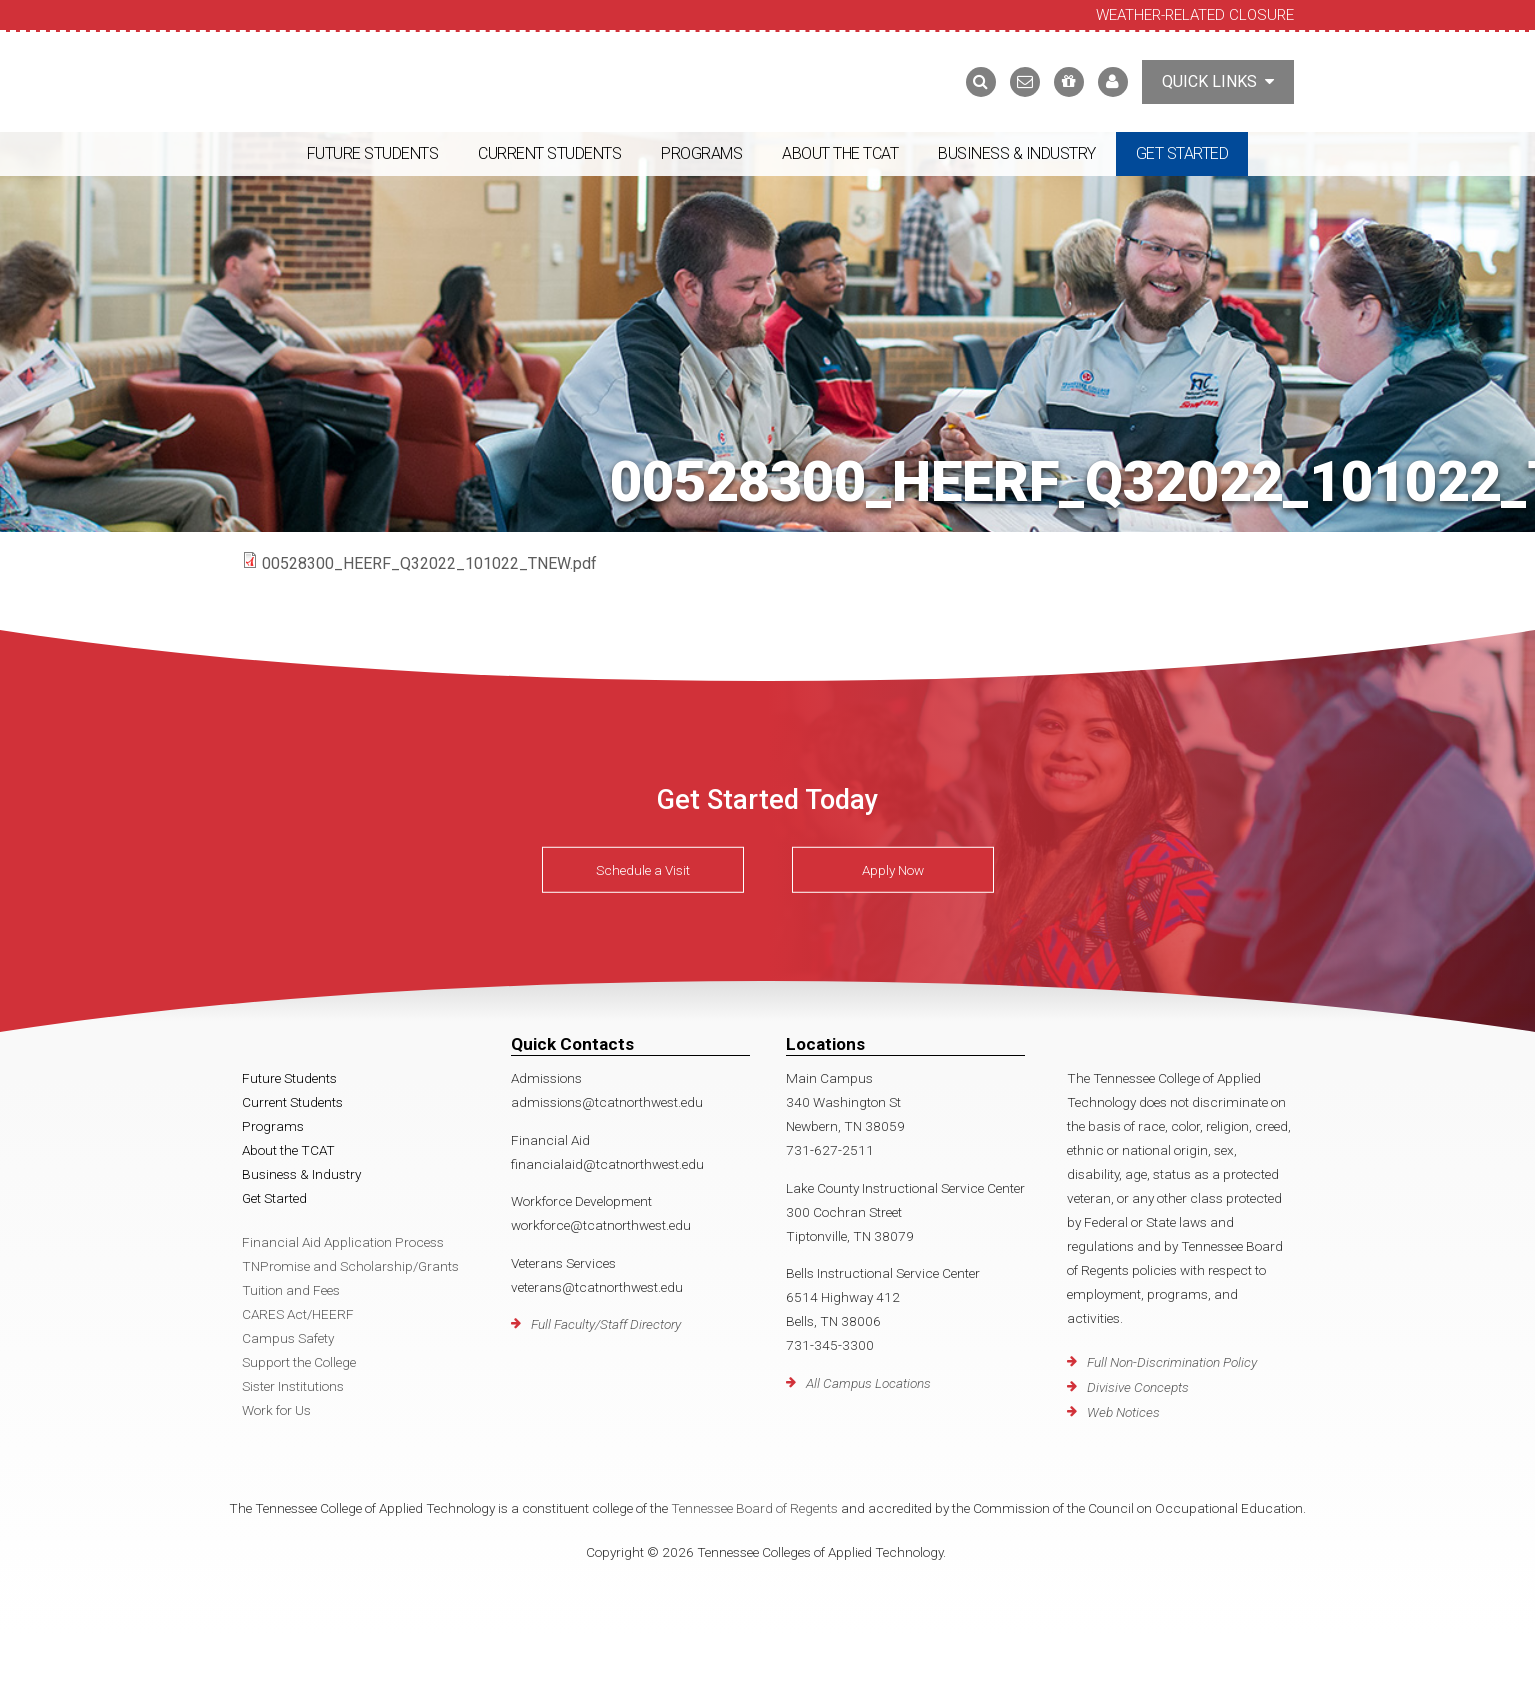 Image resolution: width=1535 pixels, height=1683 pixels. I want to click on Tennessee Board of Regents, so click(754, 1508).